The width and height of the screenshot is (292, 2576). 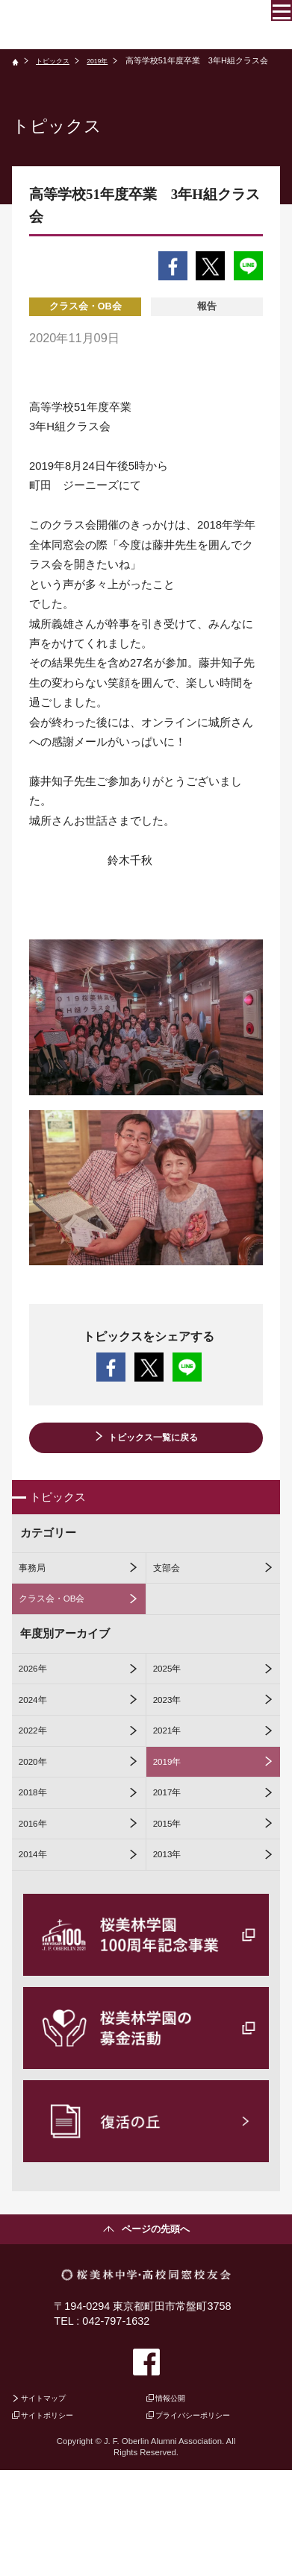 What do you see at coordinates (172, 1743) in the screenshot?
I see `2023年` at bounding box center [172, 1743].